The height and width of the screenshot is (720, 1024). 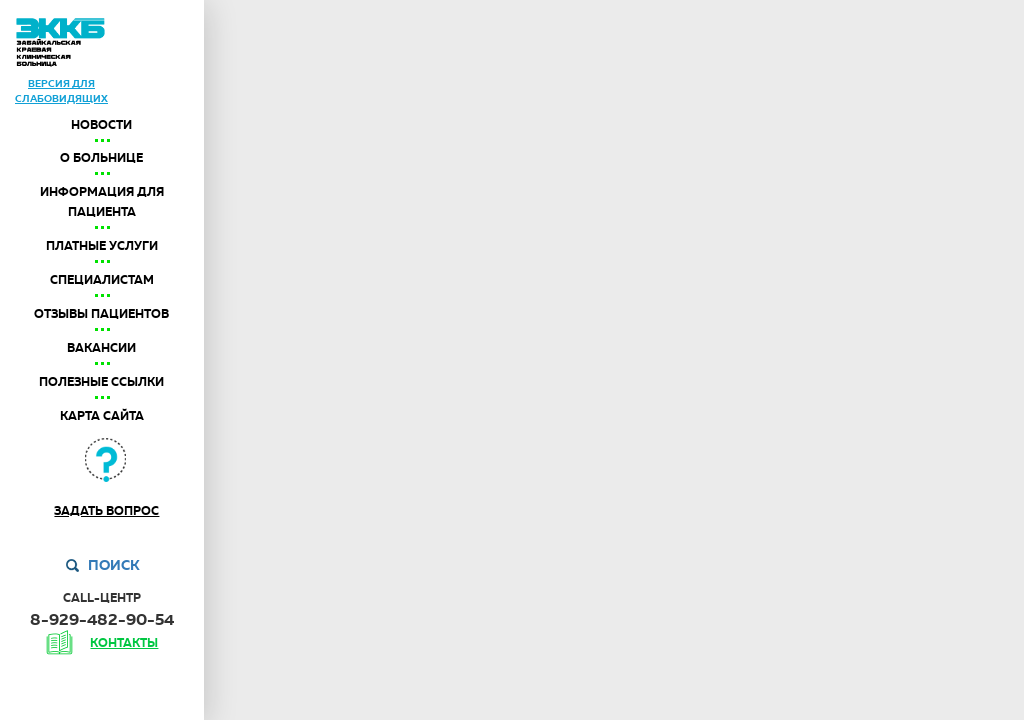 I want to click on Задать вопрос, so click(x=106, y=511).